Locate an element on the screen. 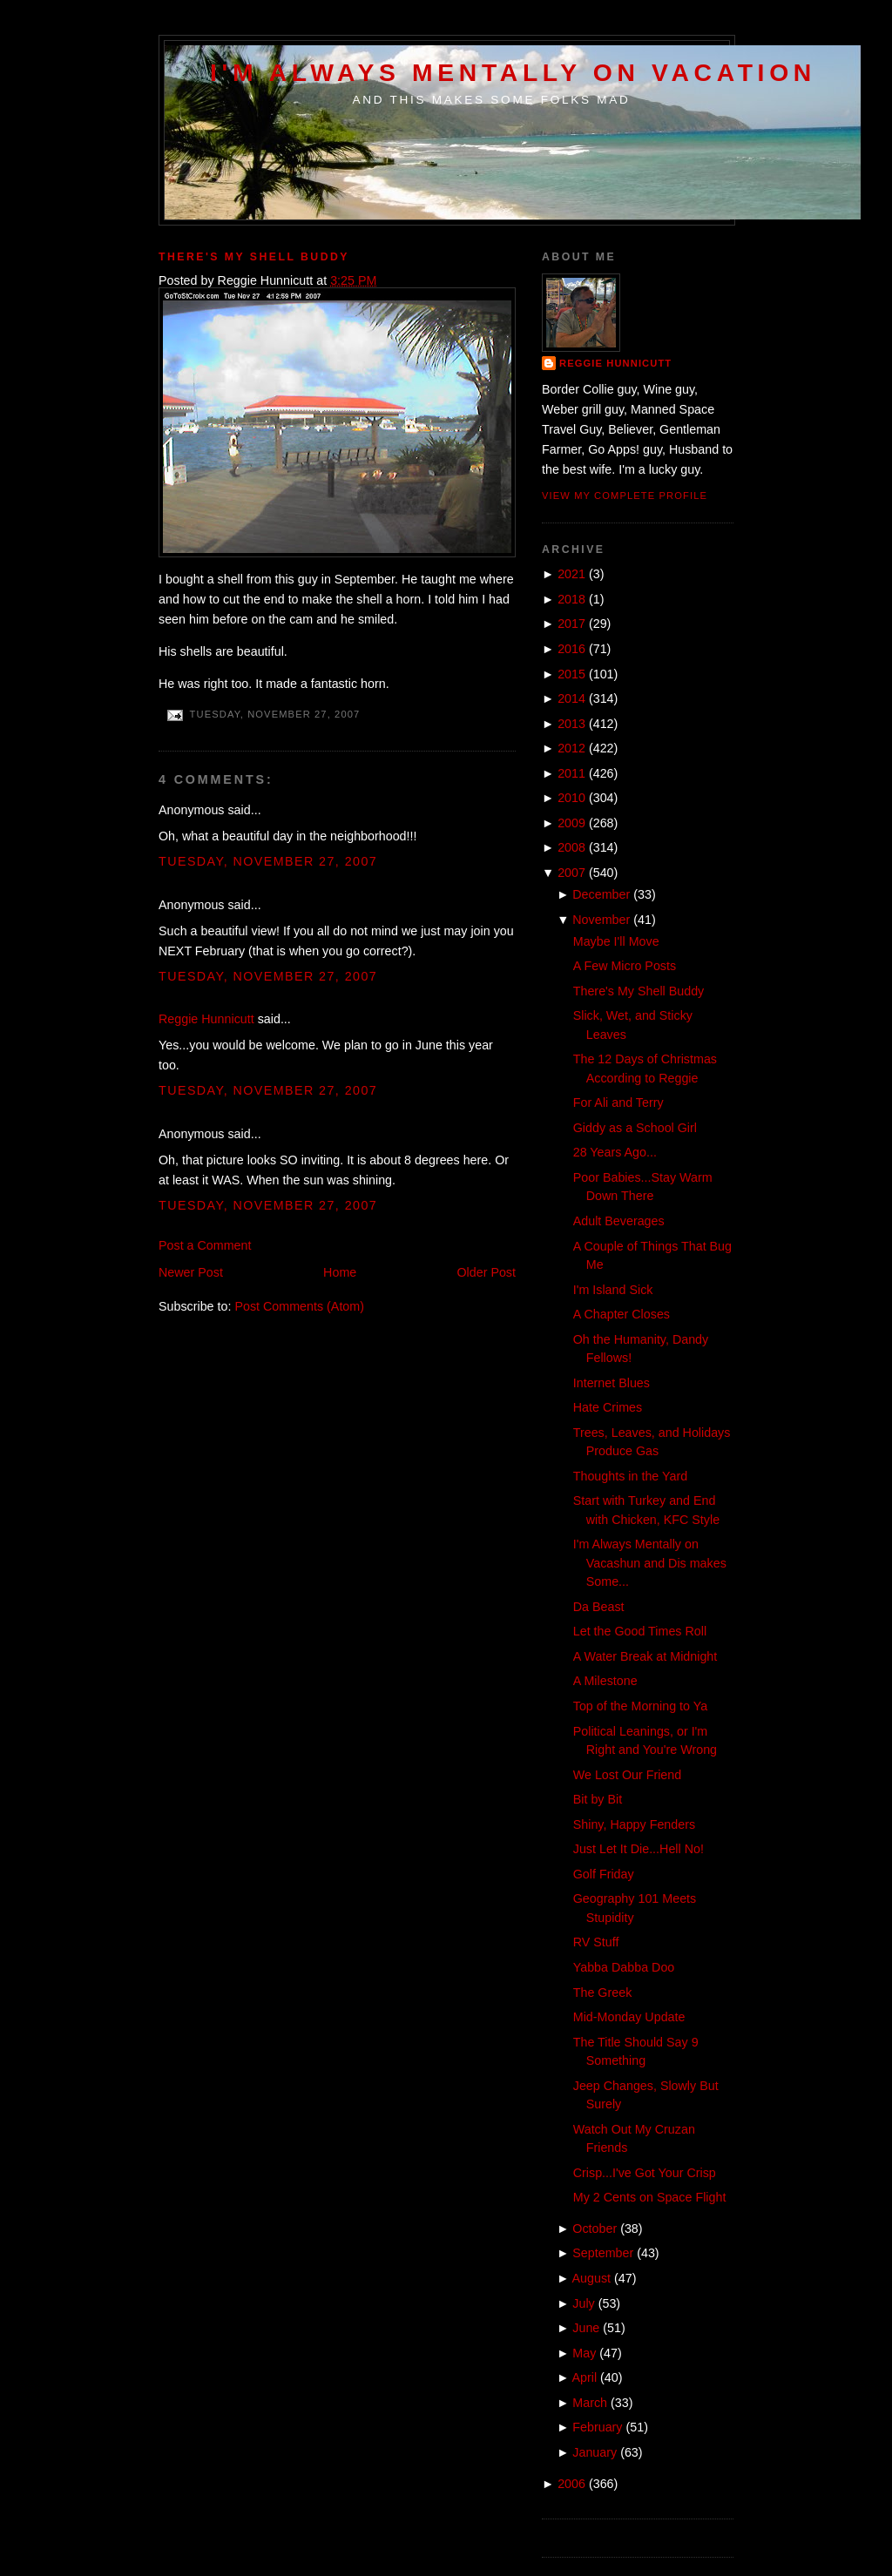 Image resolution: width=892 pixels, height=2576 pixels. September is located at coordinates (602, 2253).